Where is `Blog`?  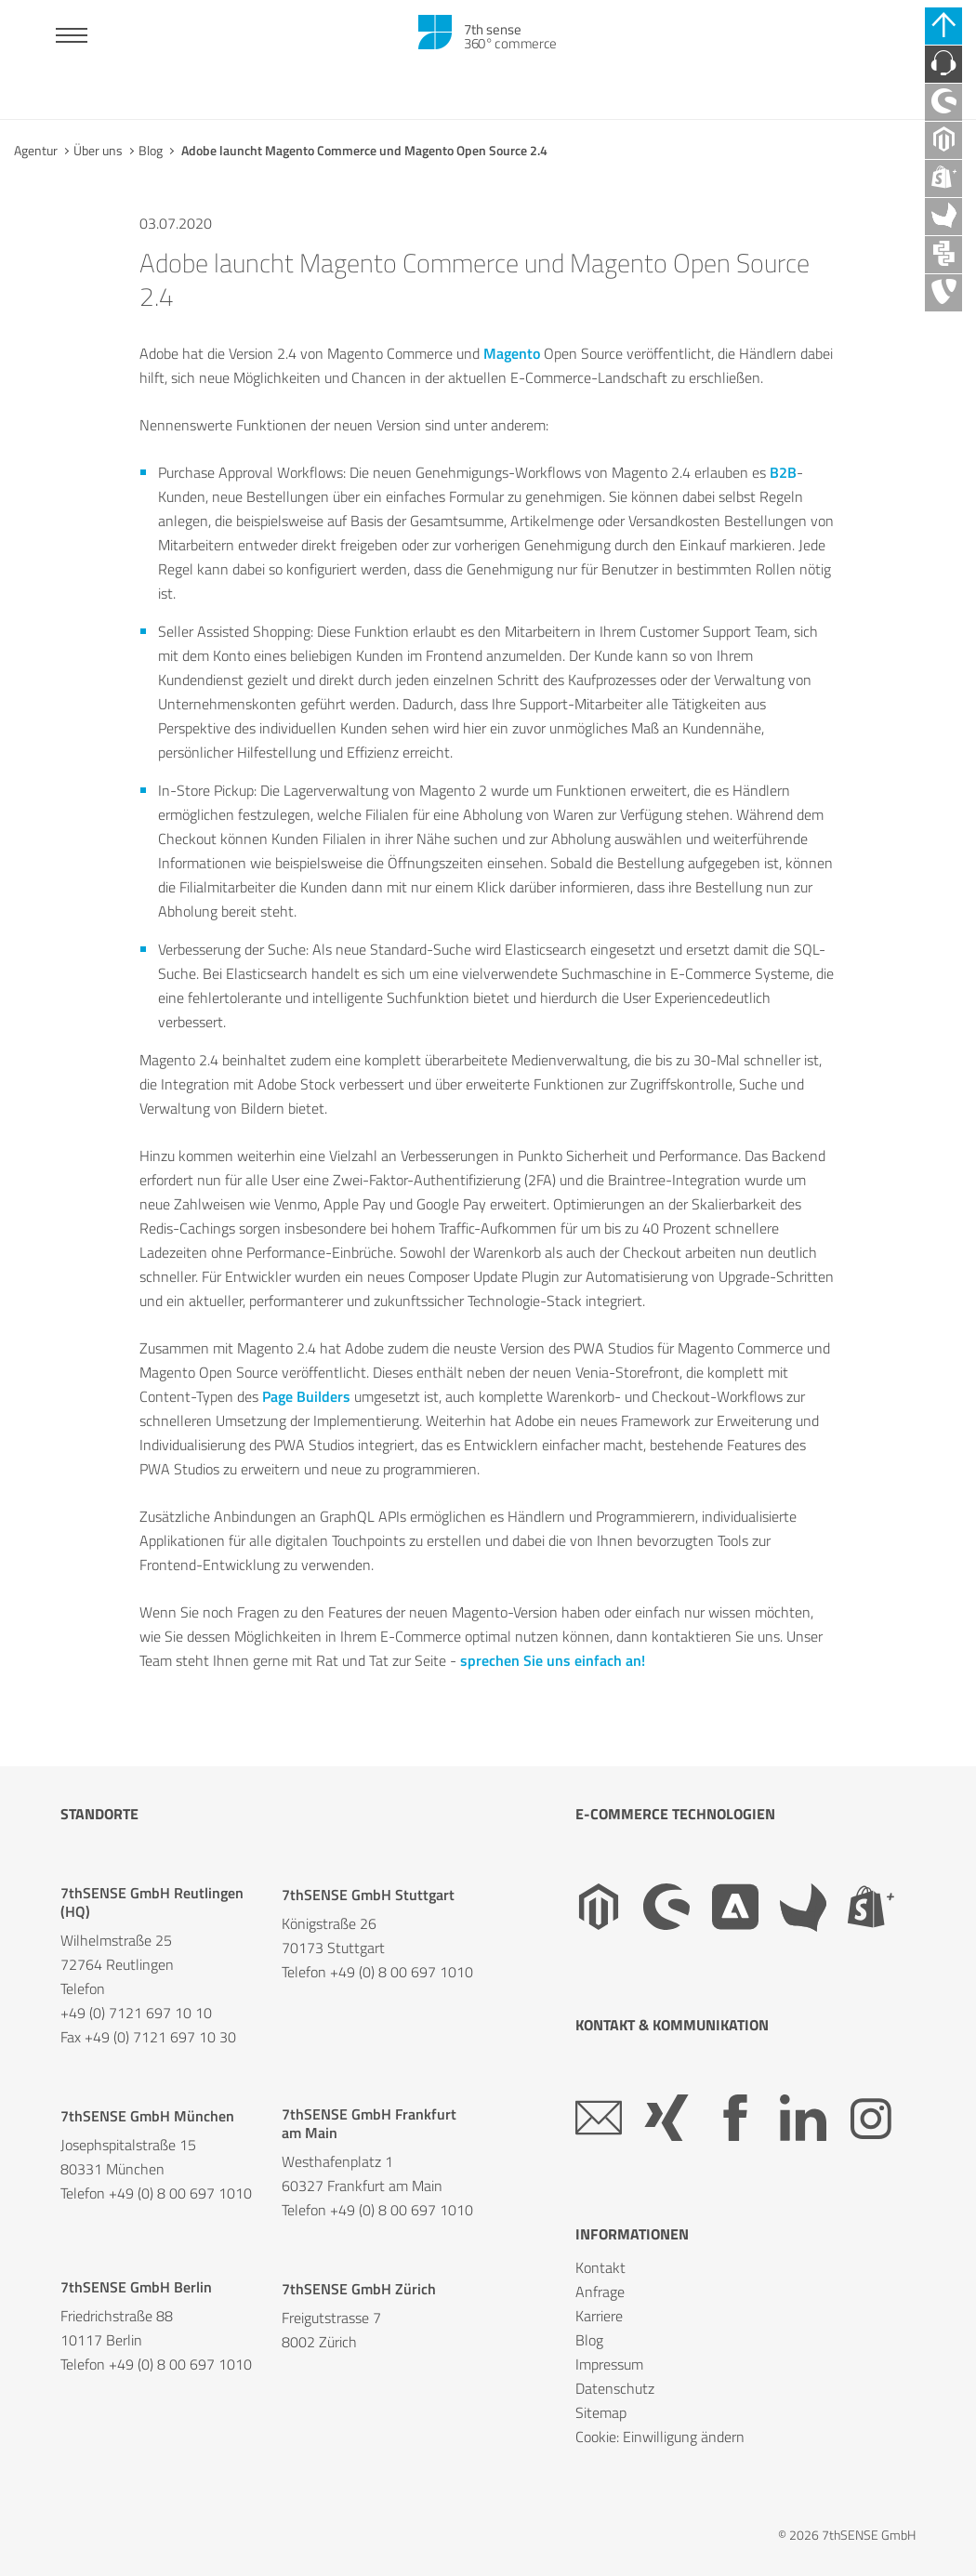
Blog is located at coordinates (150, 150).